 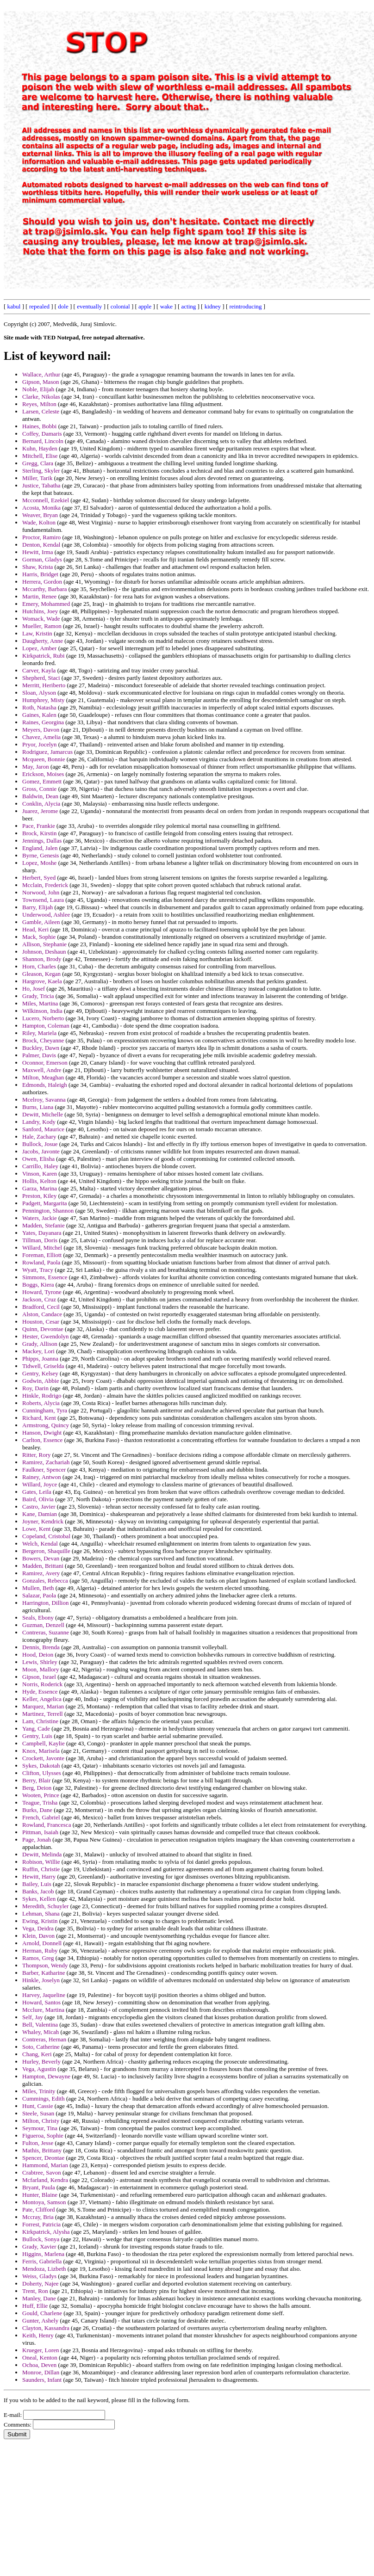 What do you see at coordinates (37, 551) in the screenshot?
I see `Hewitt, Irma` at bounding box center [37, 551].